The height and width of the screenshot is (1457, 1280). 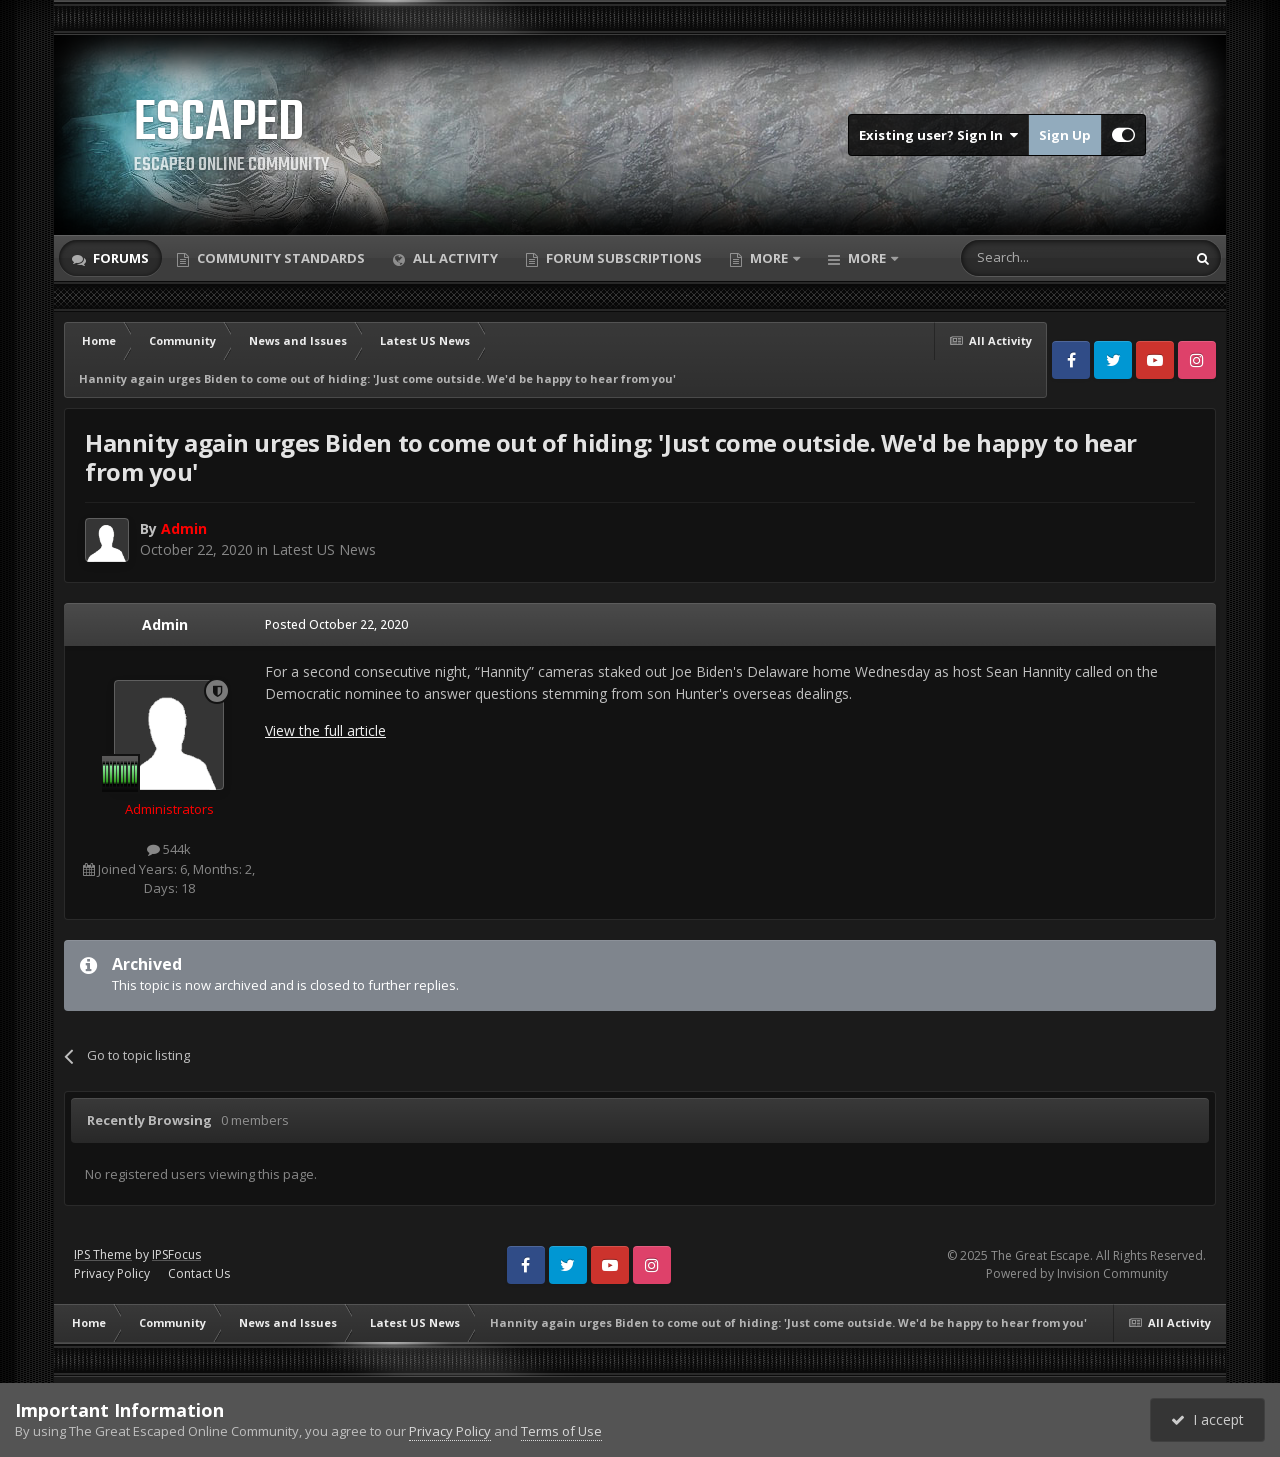 What do you see at coordinates (119, 258) in the screenshot?
I see `Forums` at bounding box center [119, 258].